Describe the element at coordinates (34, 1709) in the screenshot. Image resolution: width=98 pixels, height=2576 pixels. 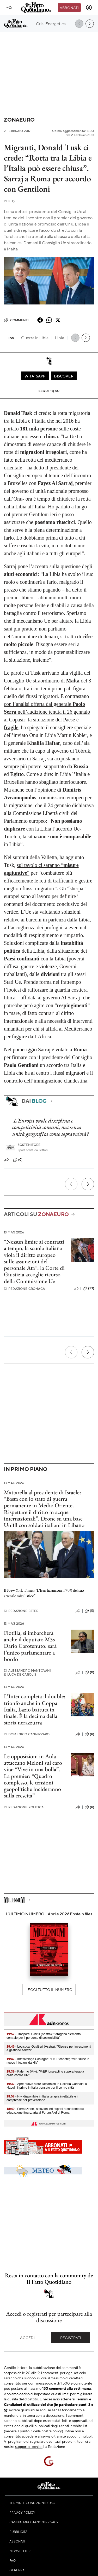
I see `L’Inter completa il double: trionfo anche in Coppa Italia, Lazio battuta in finale. È la decima della storia nerazzurra` at that location.